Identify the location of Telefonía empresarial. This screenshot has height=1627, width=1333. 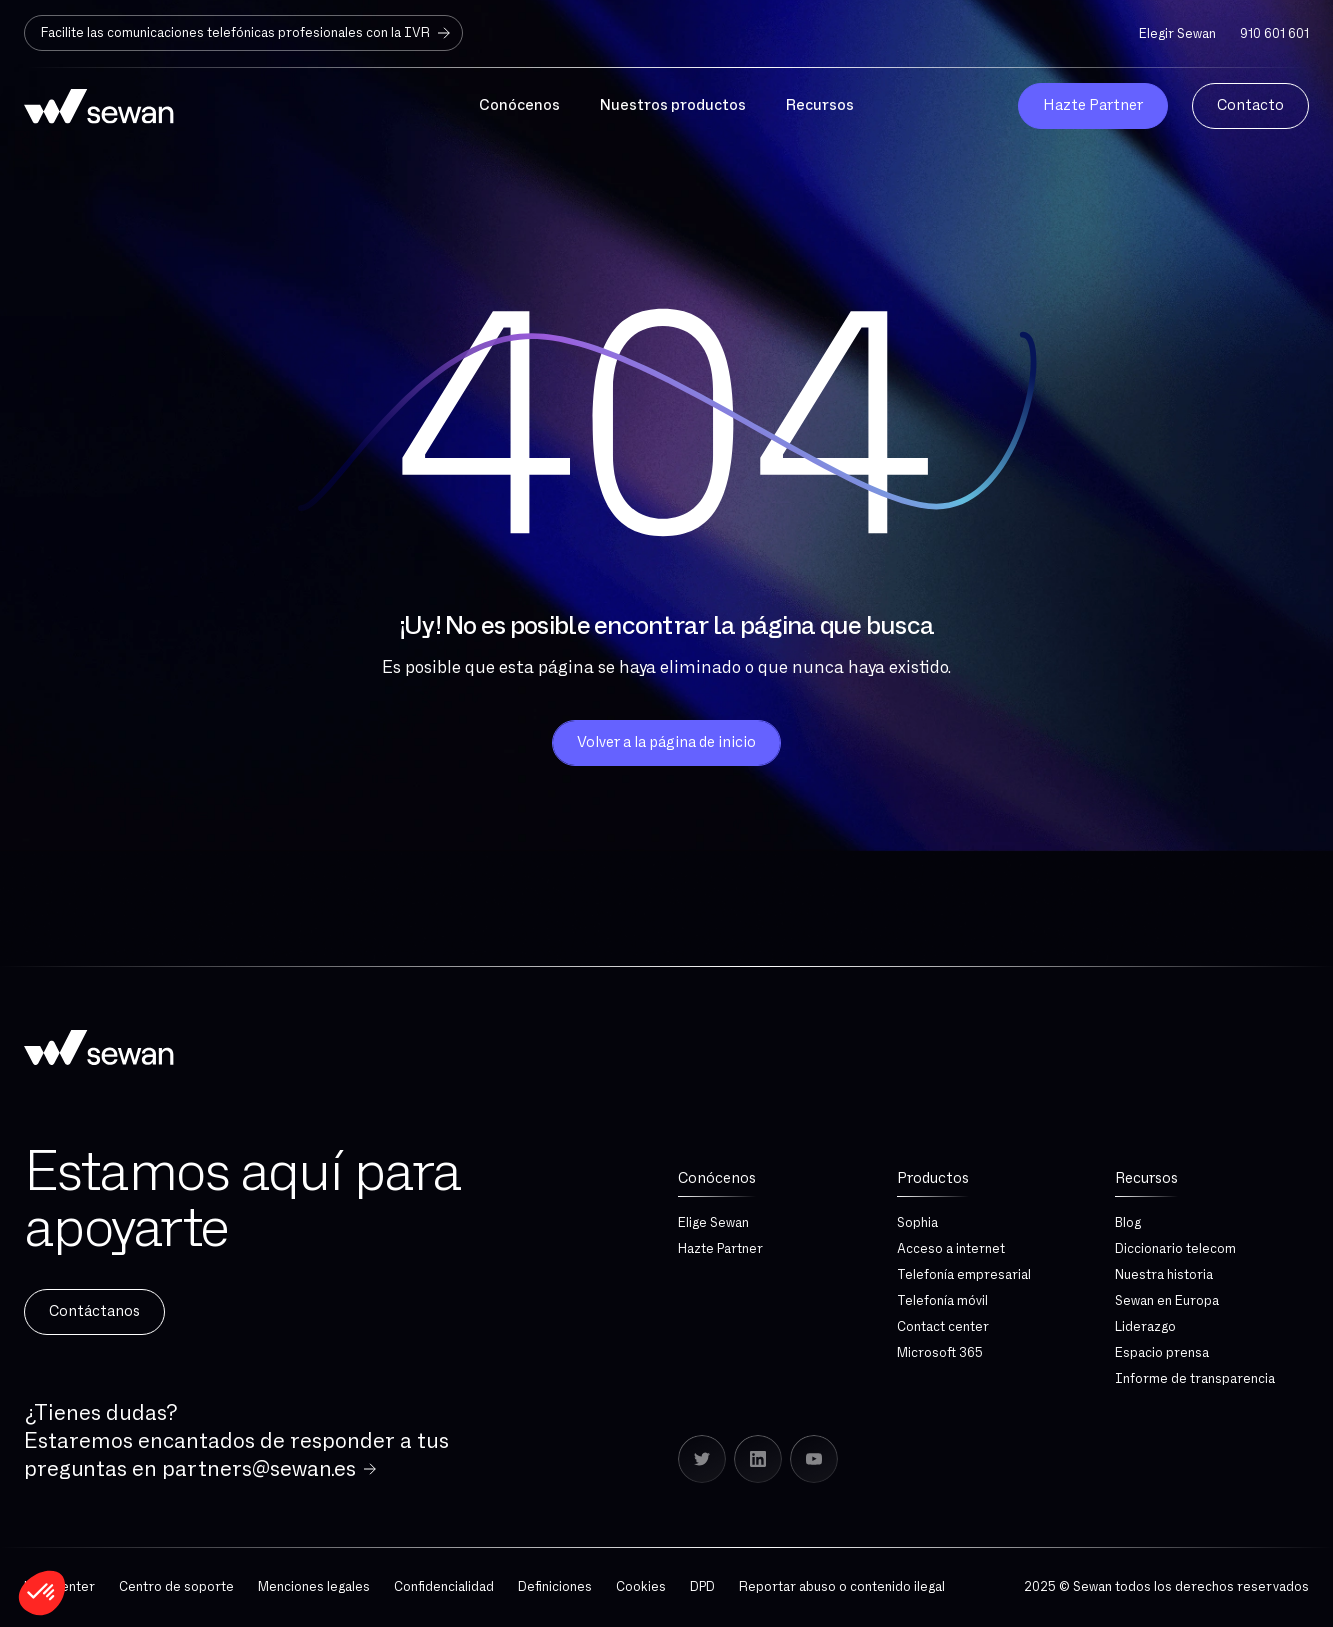
(964, 1275).